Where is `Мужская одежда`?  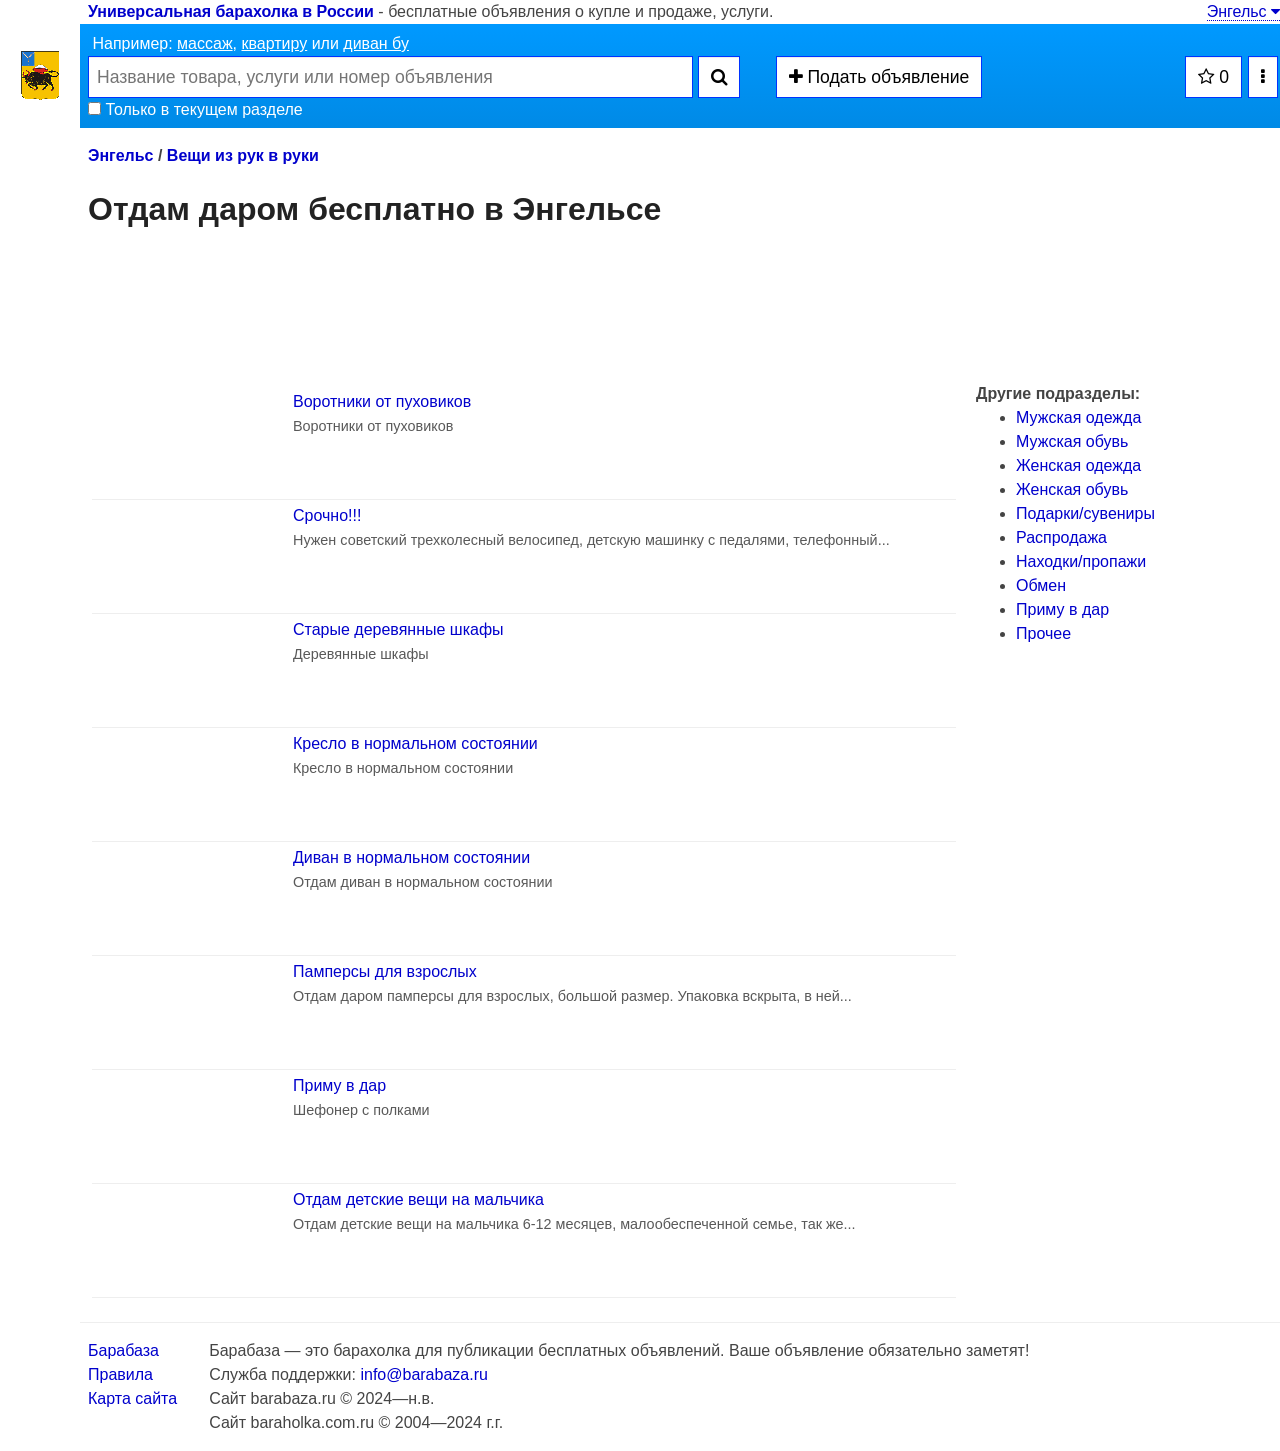
Мужская одежда is located at coordinates (1078, 417).